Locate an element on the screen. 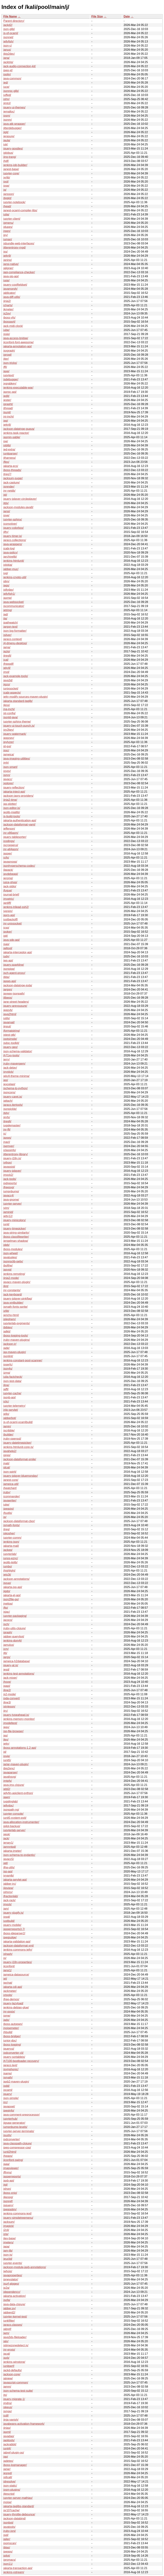 This screenshot has height=2576, width=164. jsmpp/ is located at coordinates (7, 2411).